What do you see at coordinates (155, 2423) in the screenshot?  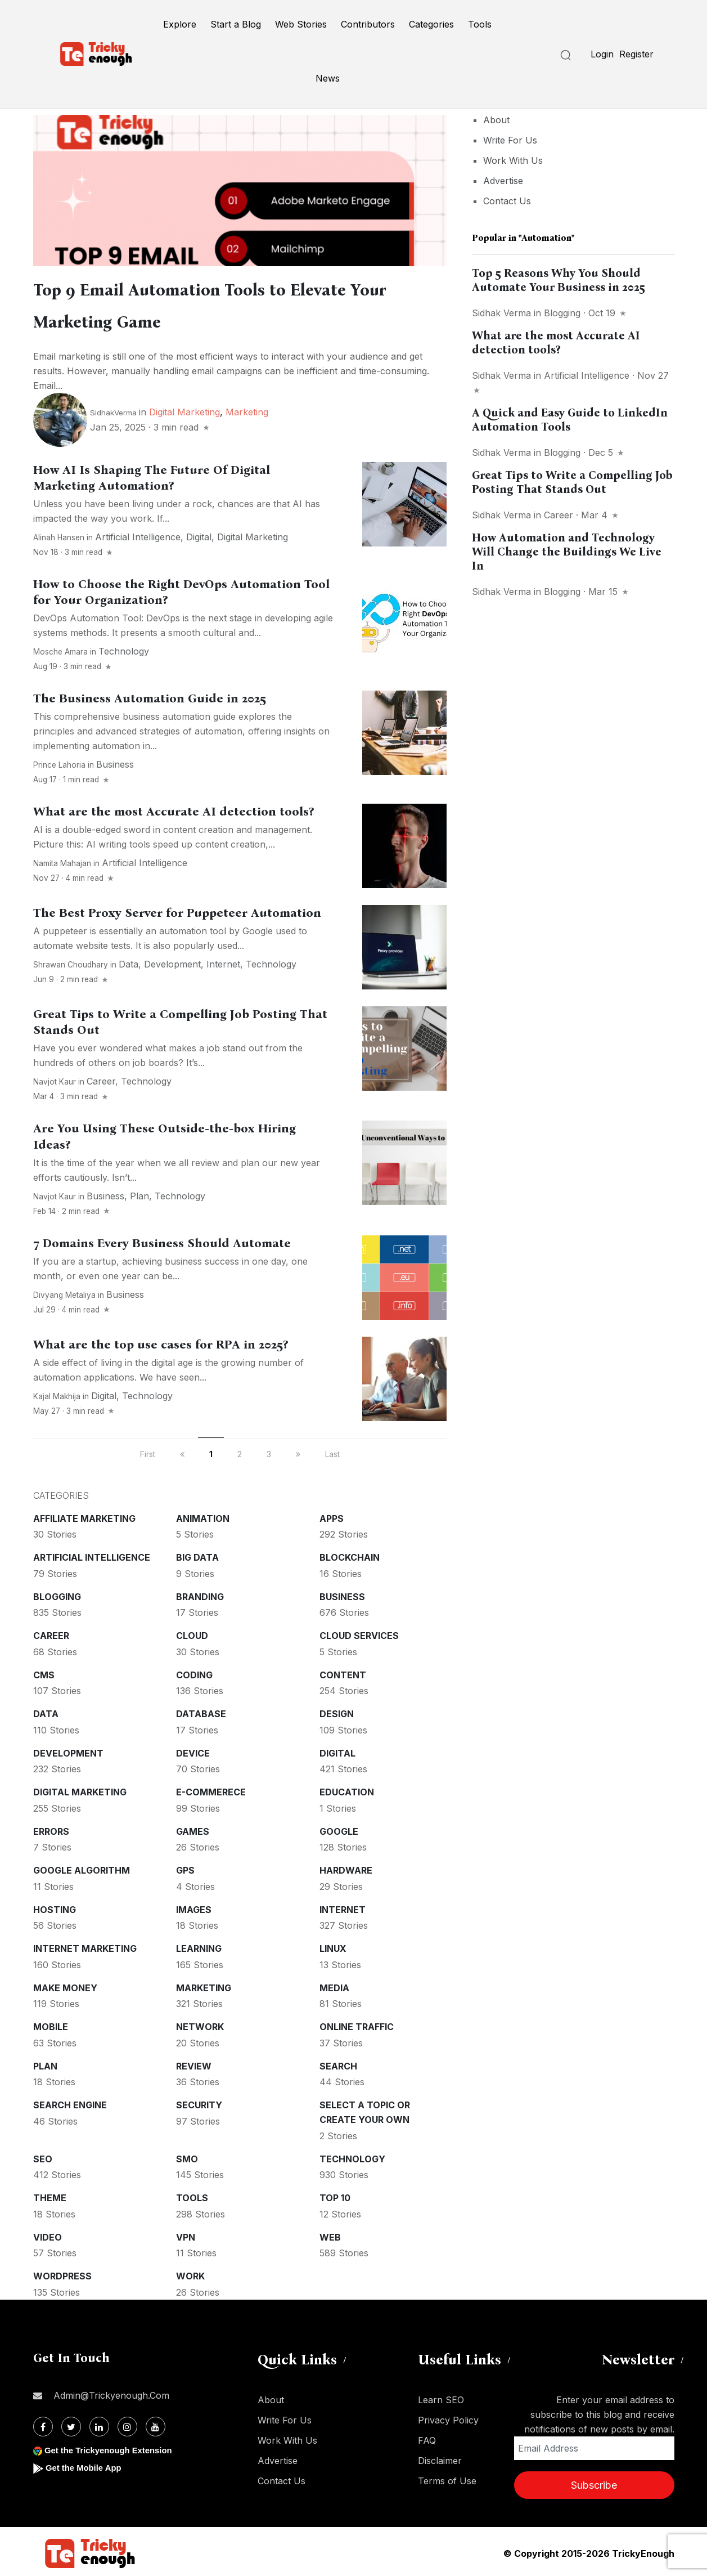 I see `[Youtube]` at bounding box center [155, 2423].